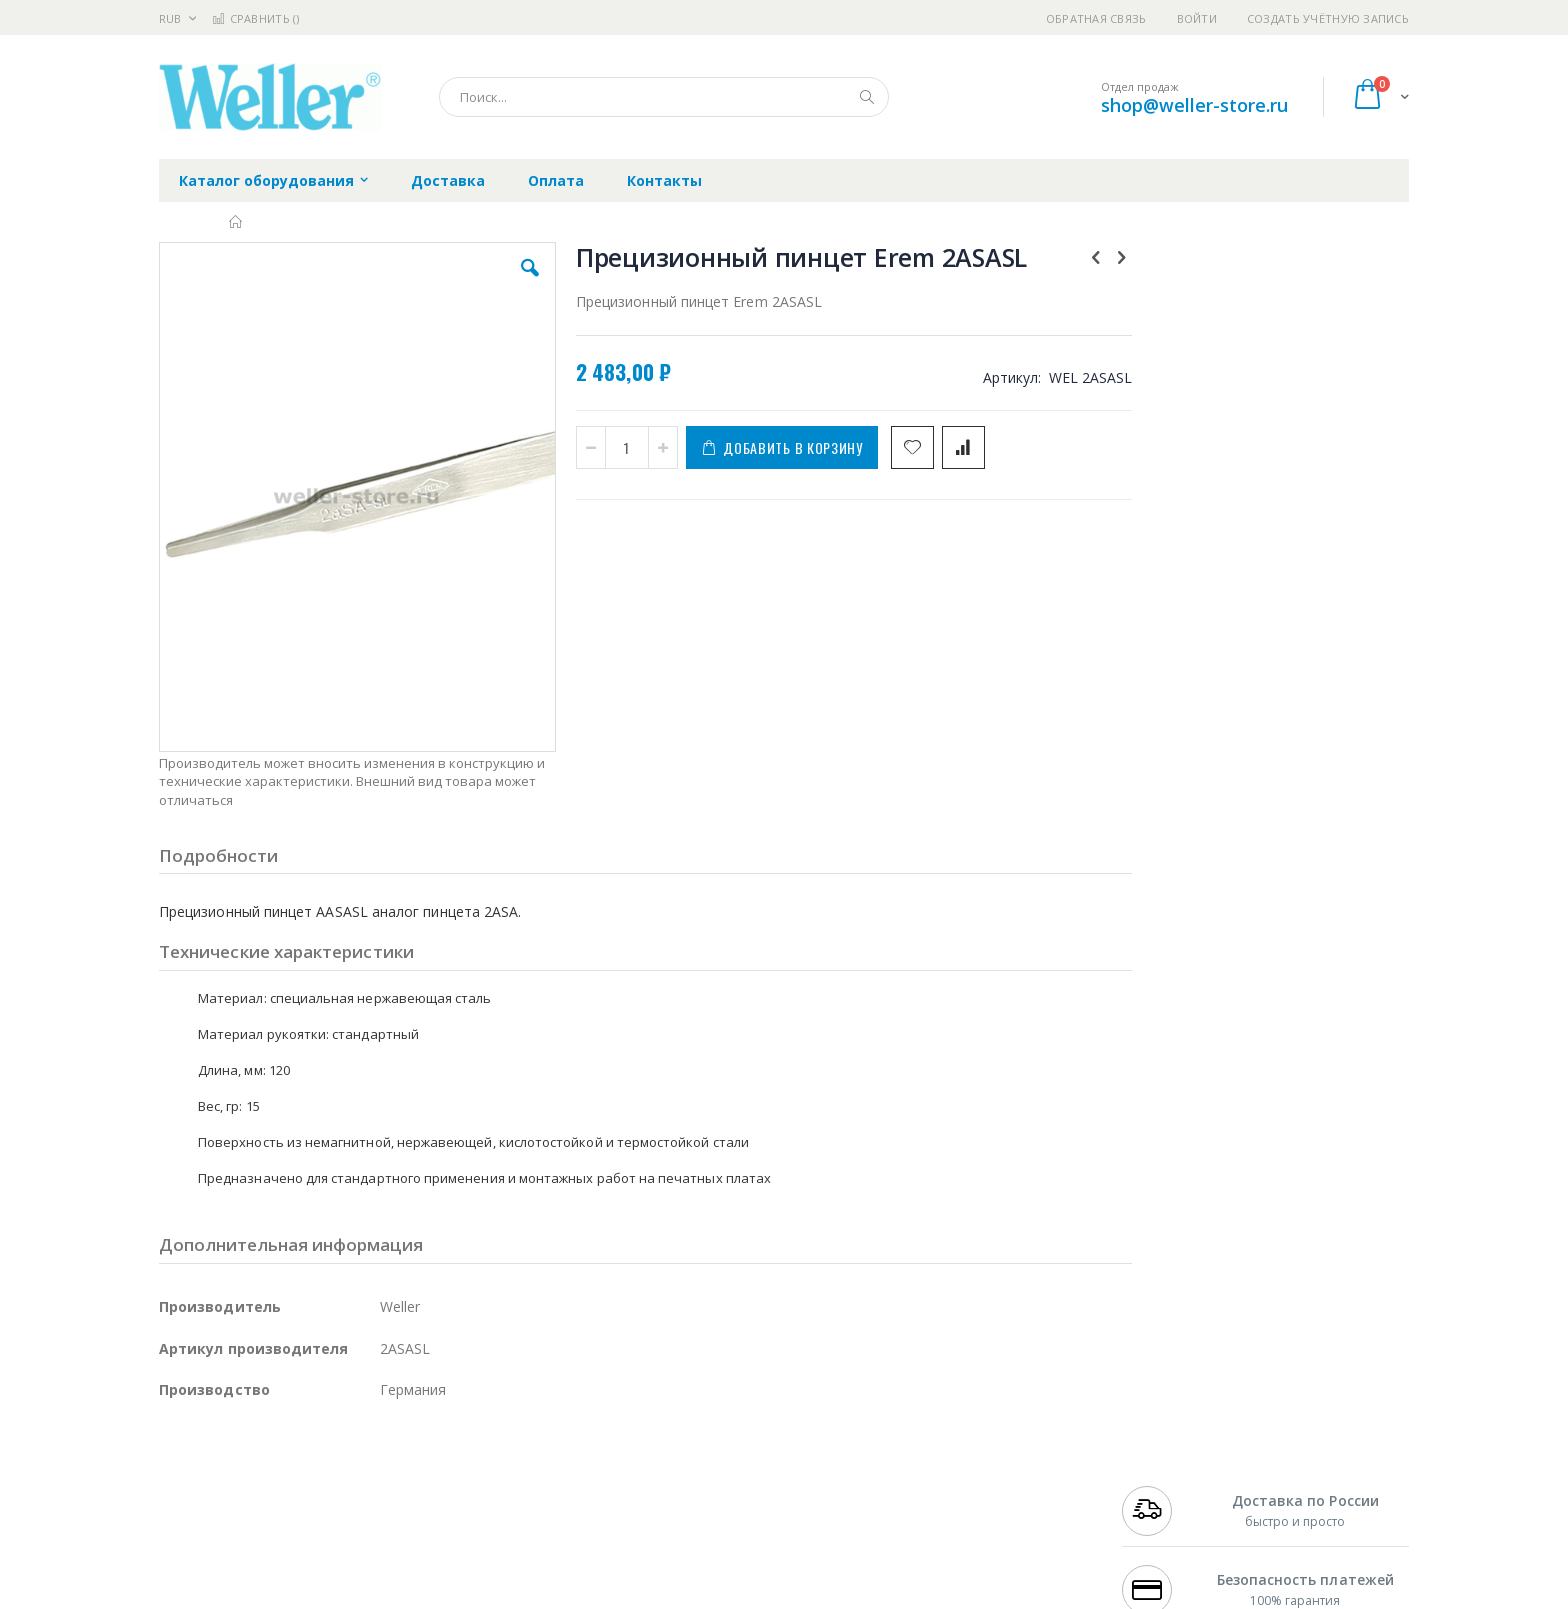  Describe the element at coordinates (239, 1488) in the screenshot. I see `FumeClear` at that location.